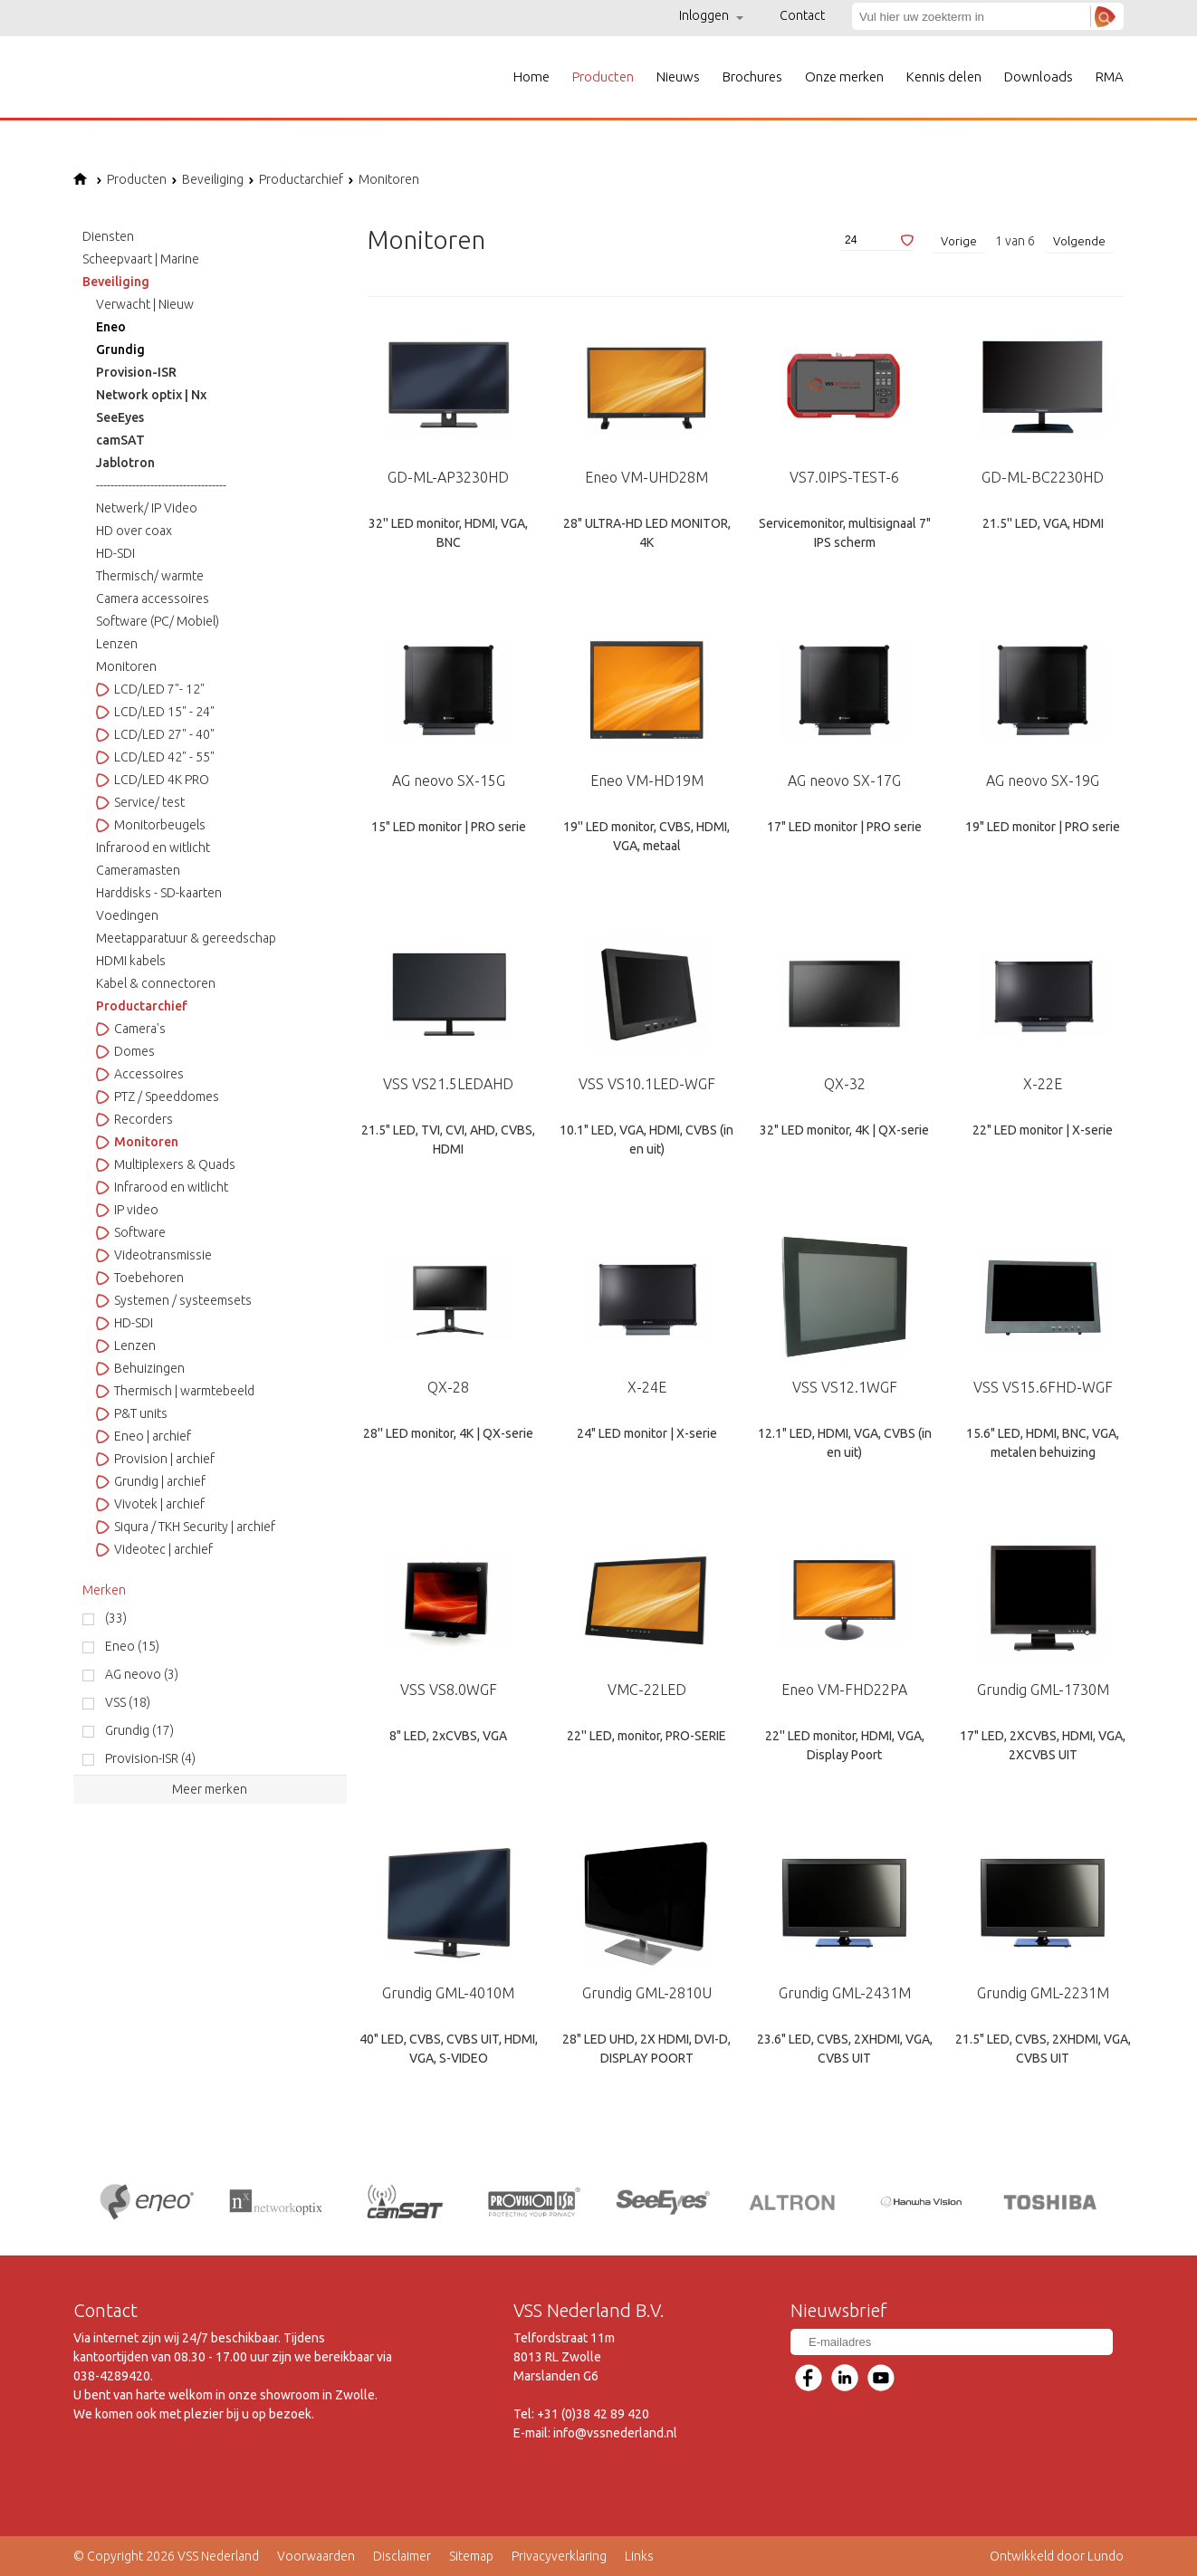 Image resolution: width=1197 pixels, height=2576 pixels. I want to click on LCD/LED 4K PRO, so click(152, 779).